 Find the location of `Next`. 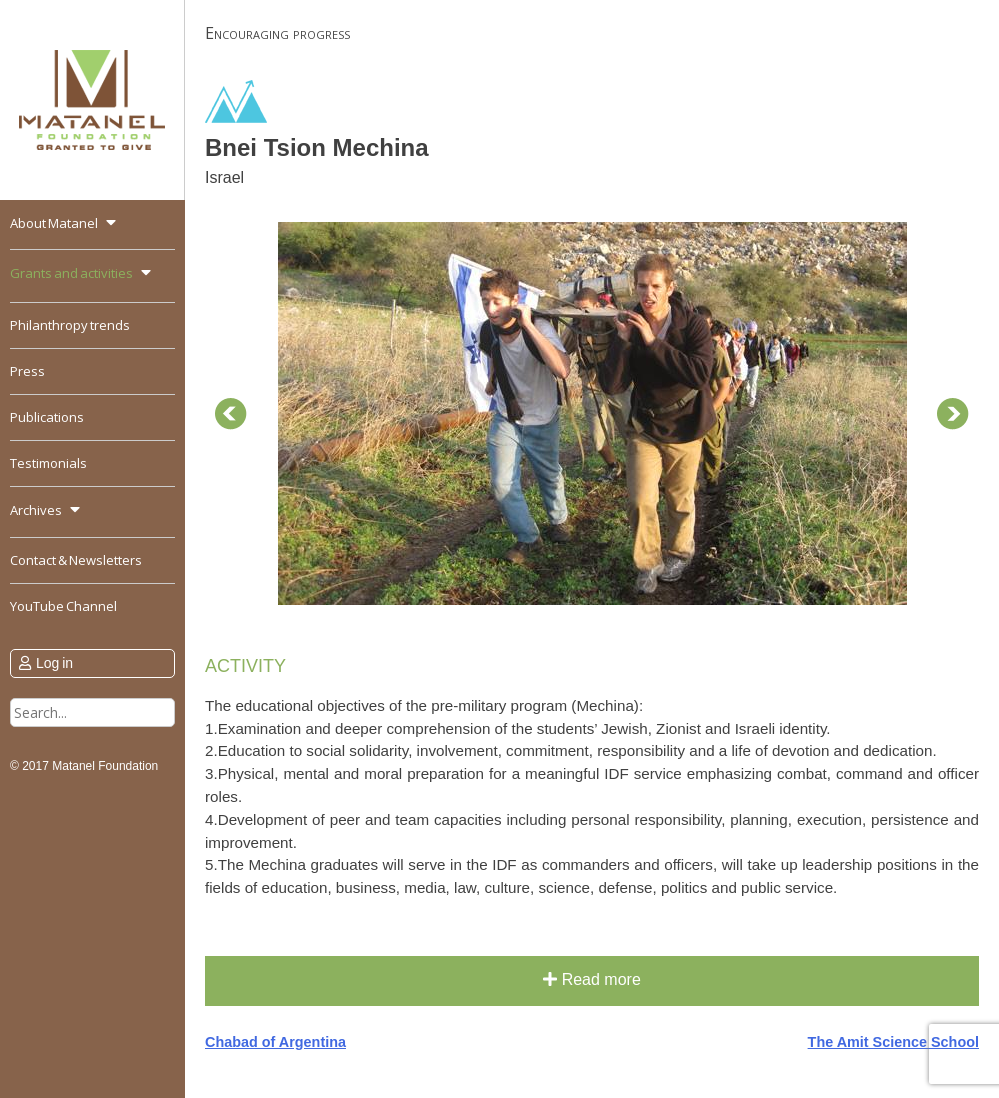

Next is located at coordinates (953, 414).